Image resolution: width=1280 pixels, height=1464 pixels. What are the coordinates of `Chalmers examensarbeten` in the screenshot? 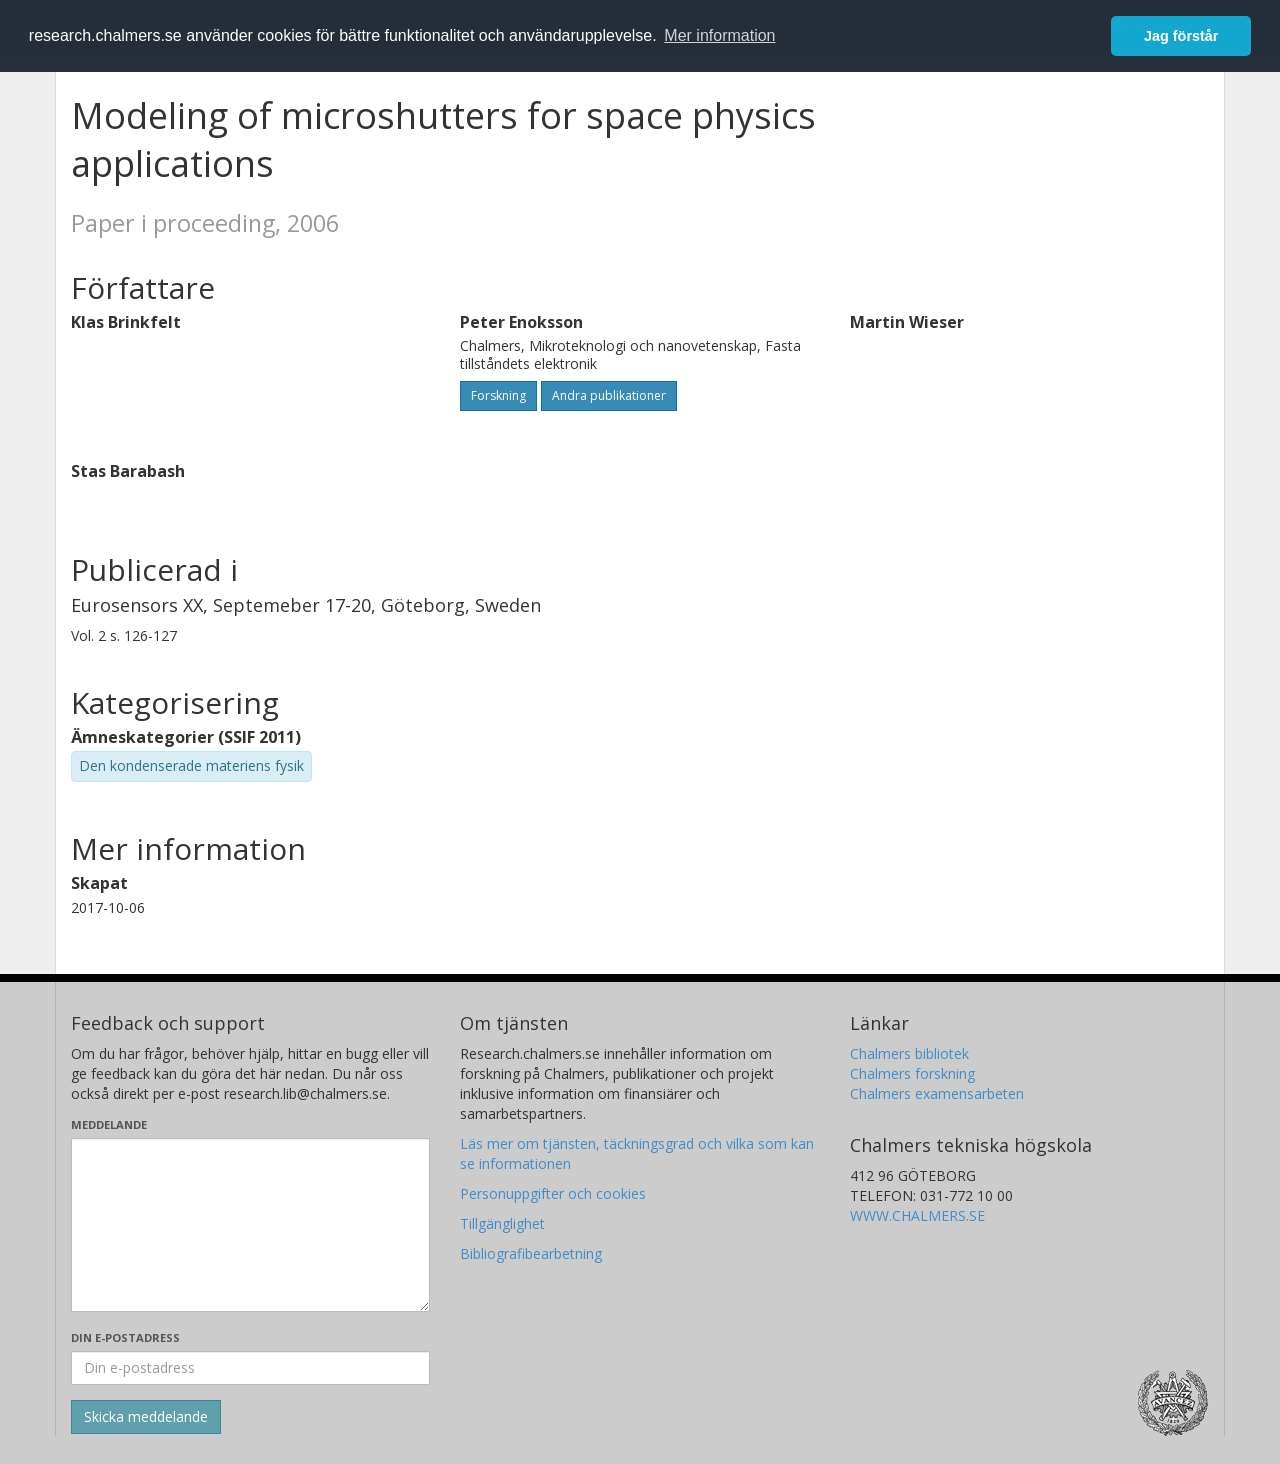 It's located at (937, 1093).